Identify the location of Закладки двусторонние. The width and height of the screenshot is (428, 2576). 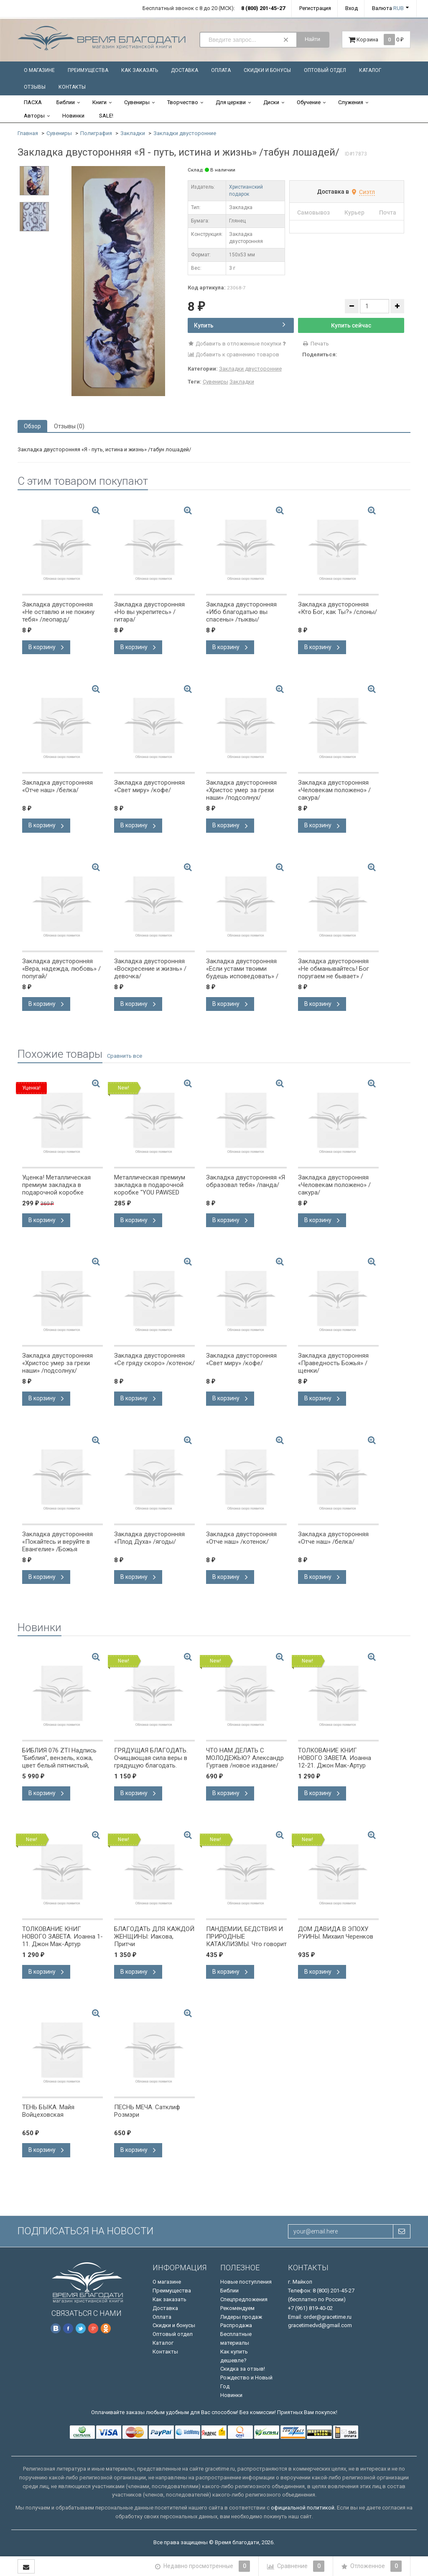
(184, 133).